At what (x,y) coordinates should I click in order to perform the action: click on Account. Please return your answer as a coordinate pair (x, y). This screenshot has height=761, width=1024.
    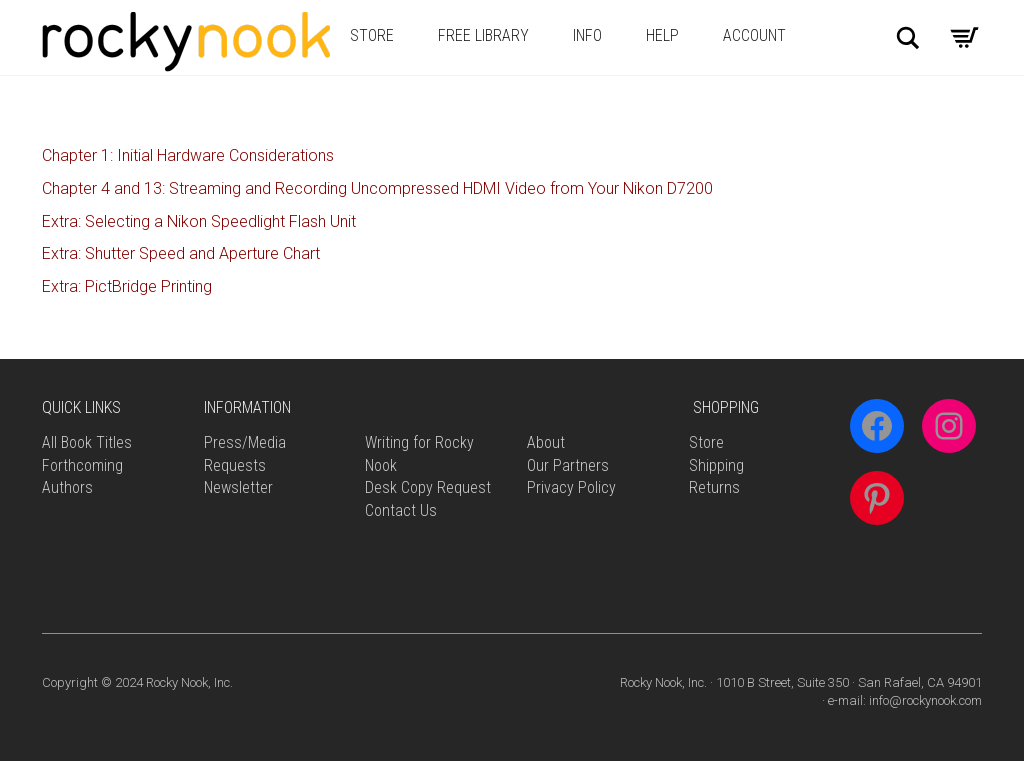
    Looking at the image, I should click on (754, 35).